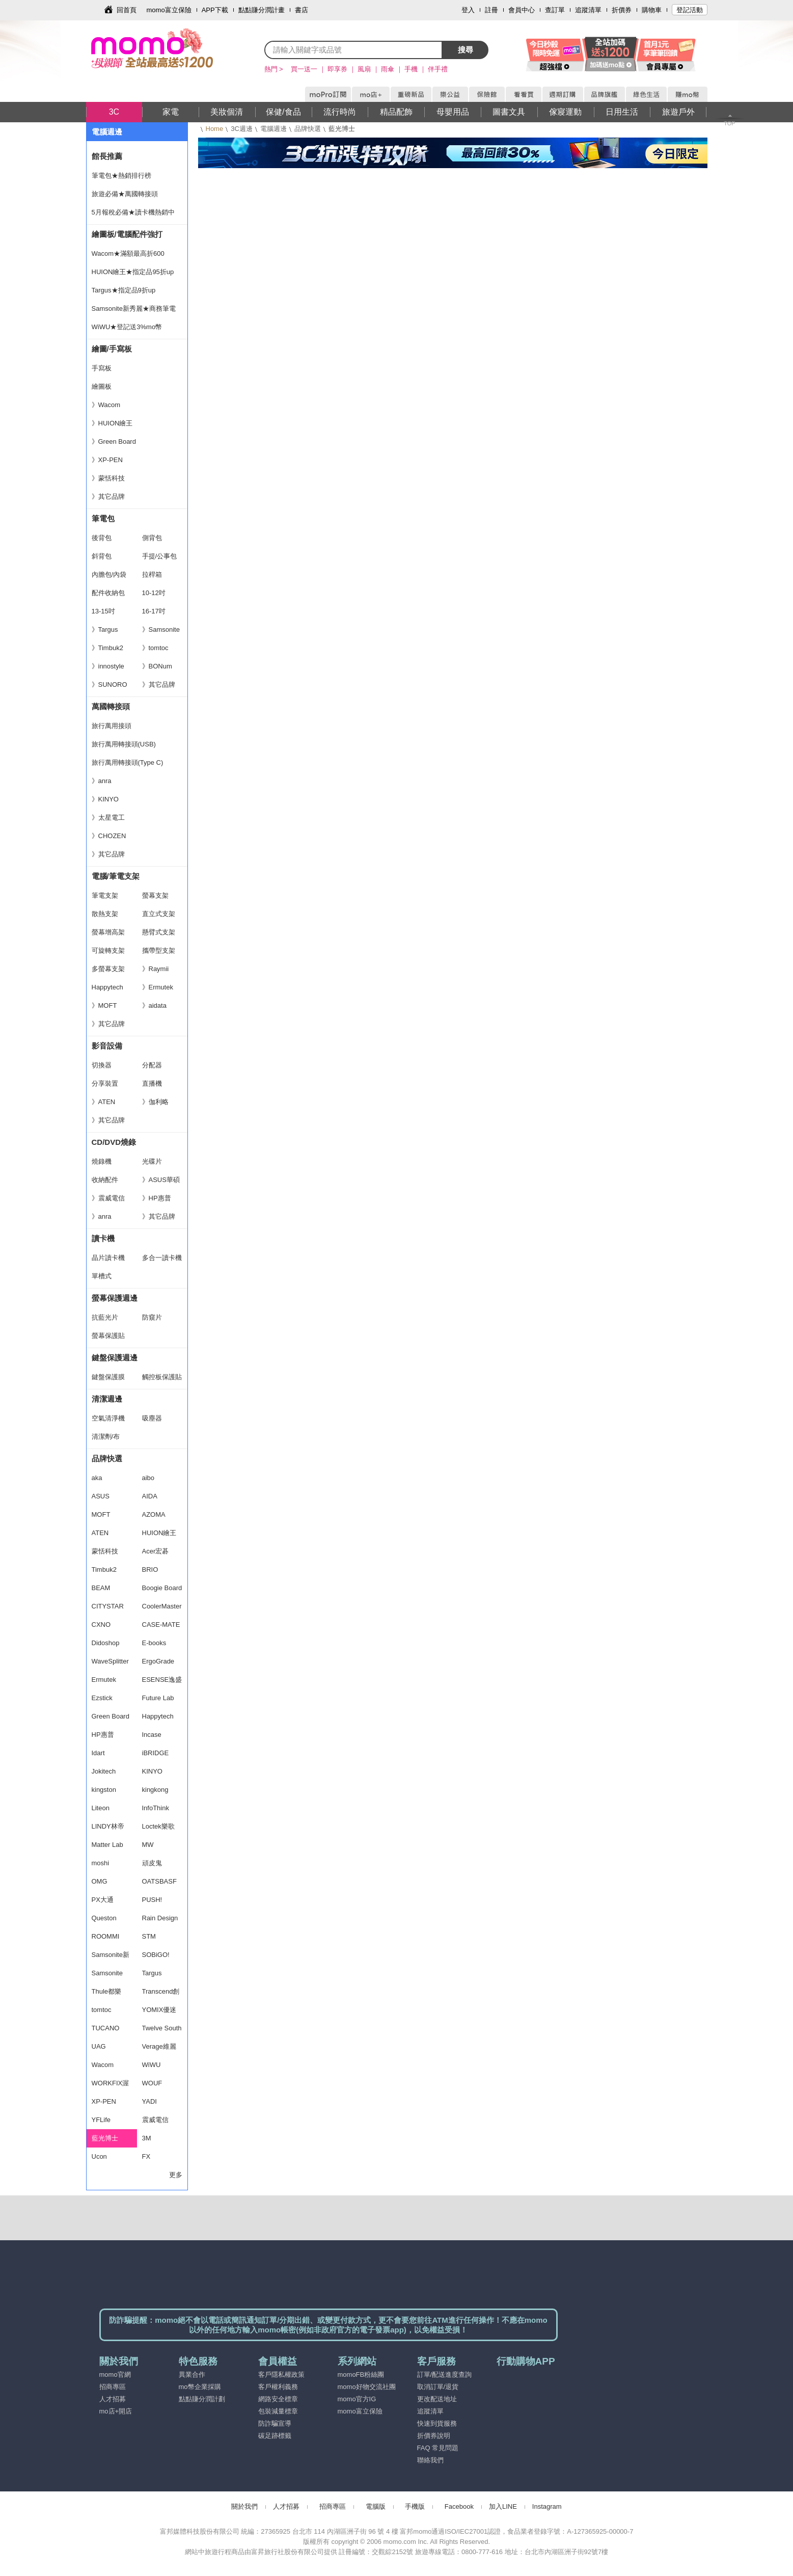 The width and height of the screenshot is (793, 2576). What do you see at coordinates (114, 1142) in the screenshot?
I see `CD/DVD燒錄` at bounding box center [114, 1142].